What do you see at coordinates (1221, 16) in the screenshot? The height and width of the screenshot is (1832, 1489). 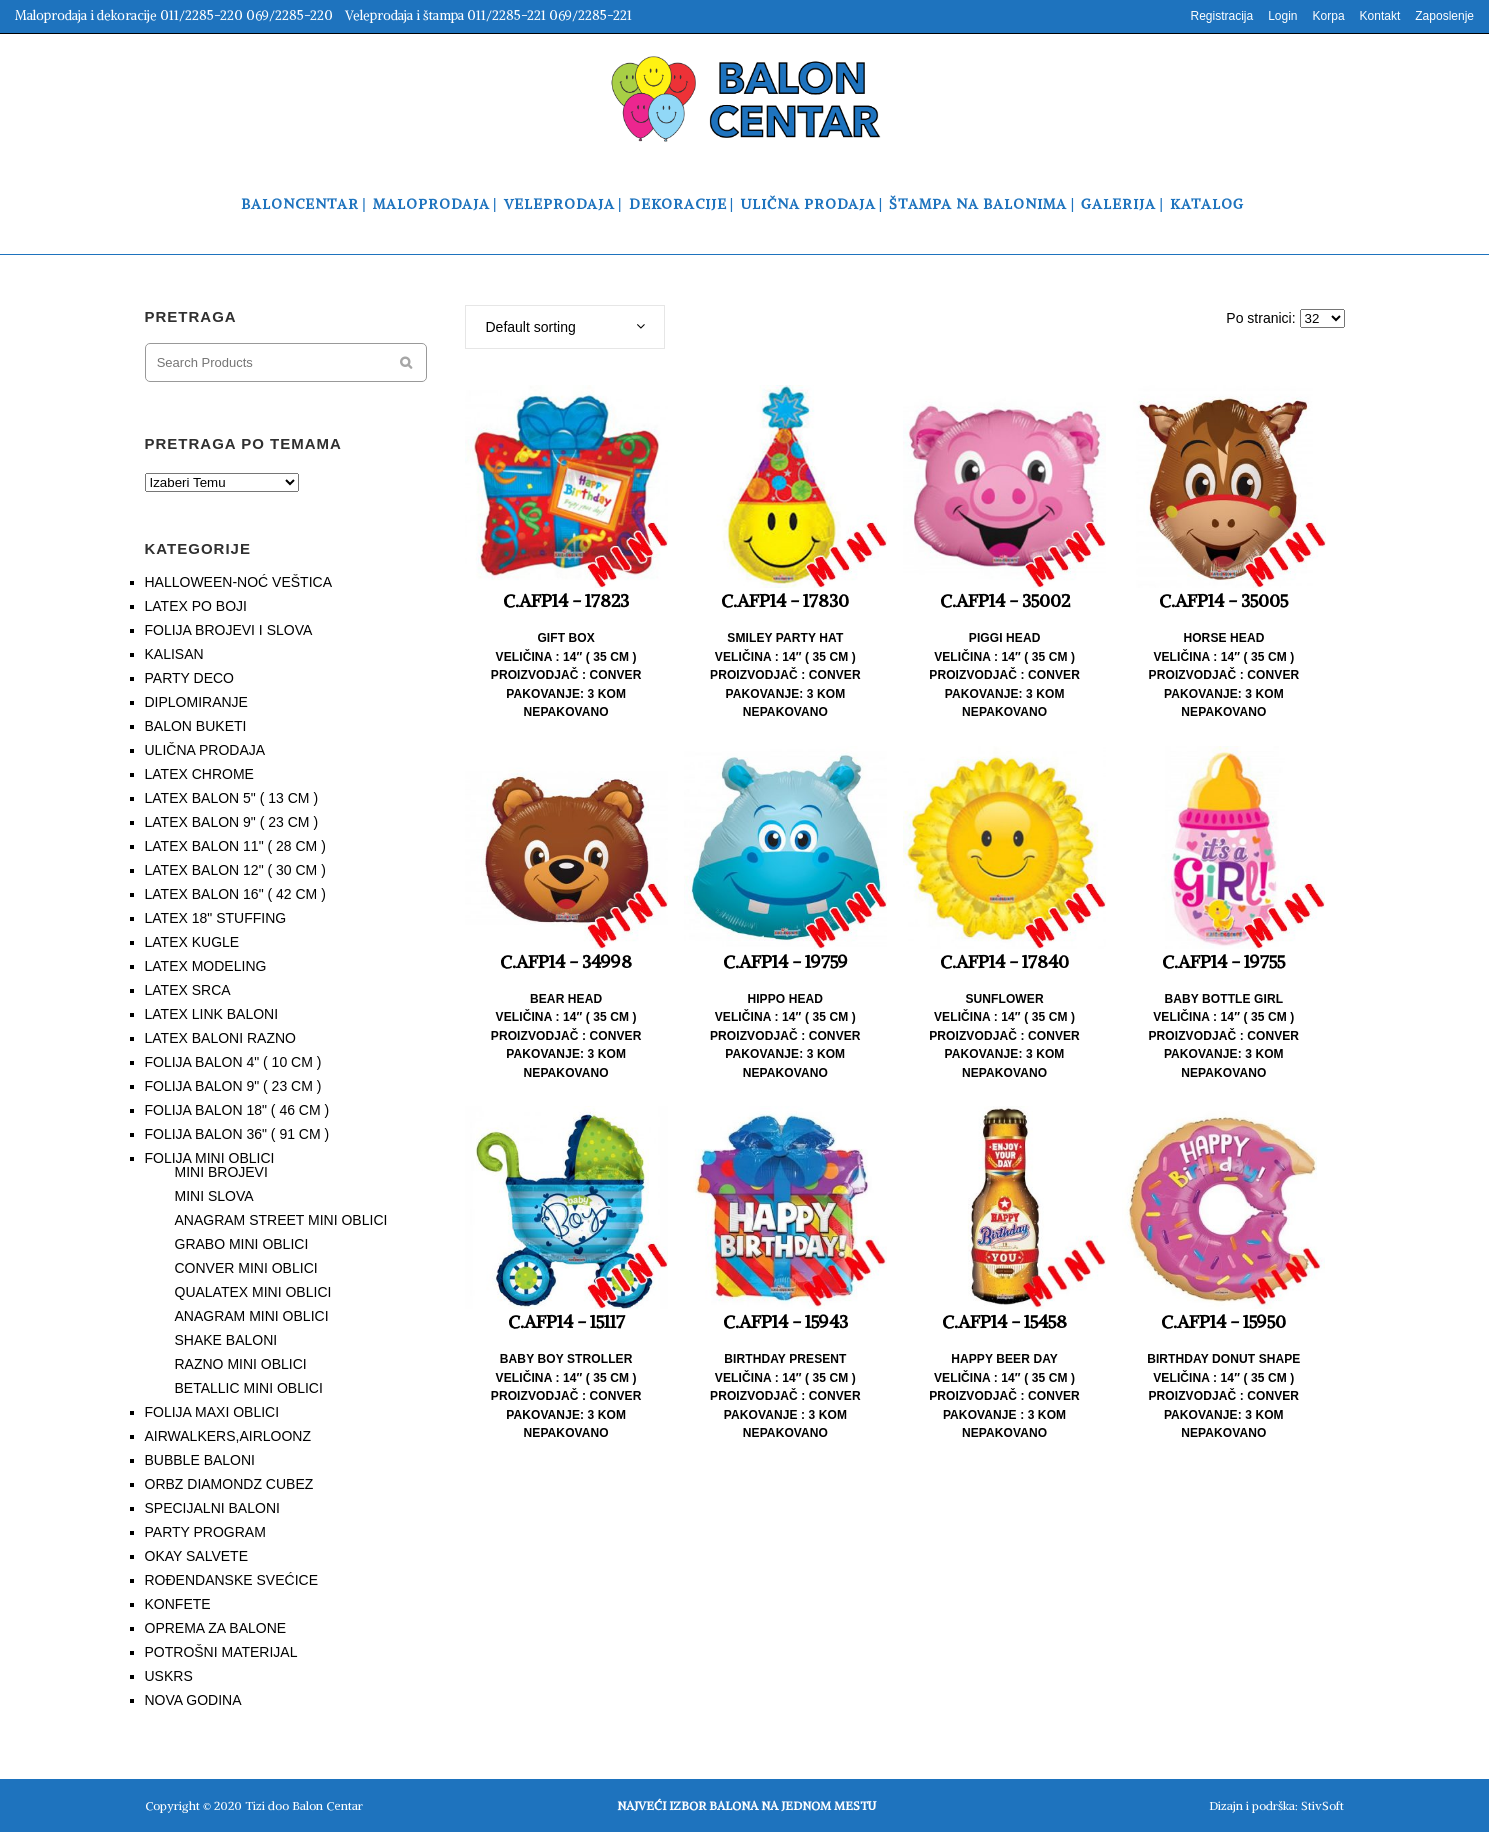 I see `Registracija` at bounding box center [1221, 16].